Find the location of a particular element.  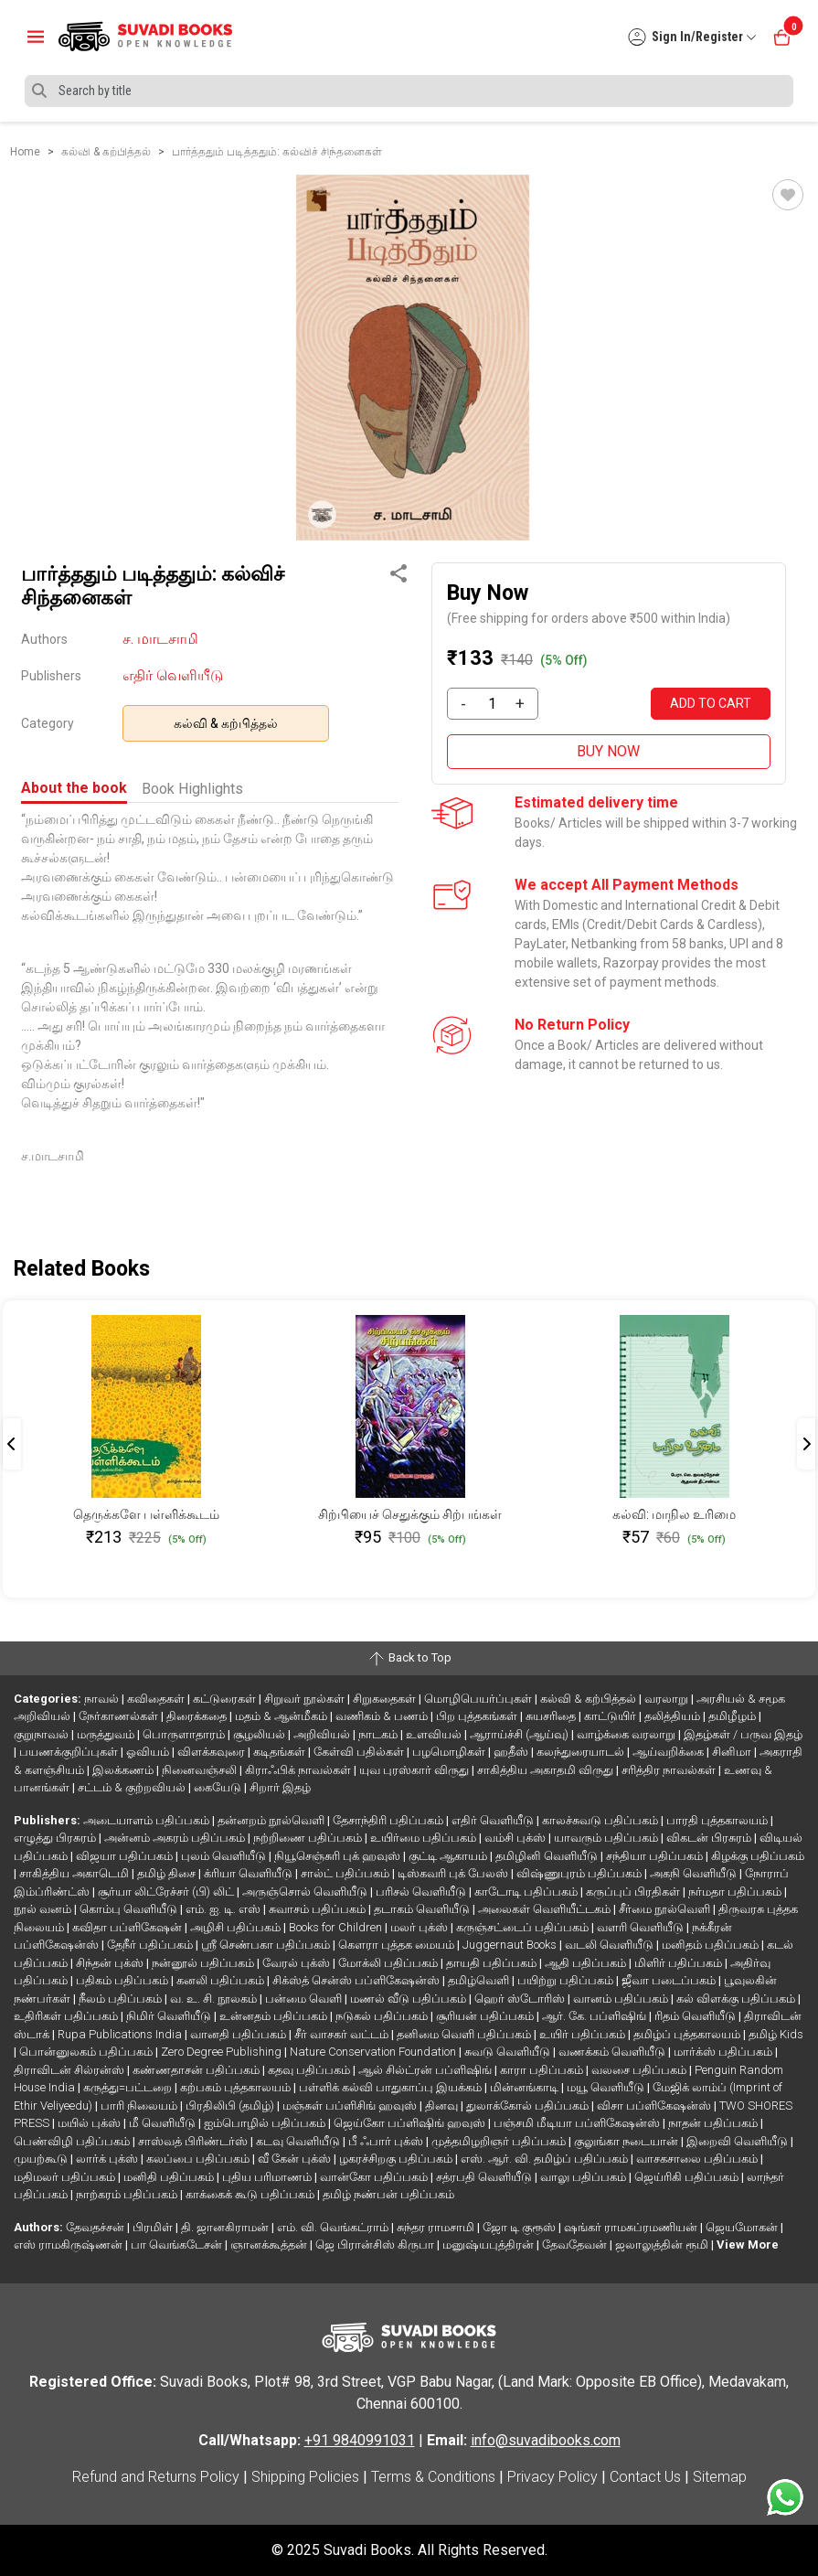

சிறார் இதழ் is located at coordinates (280, 1787).